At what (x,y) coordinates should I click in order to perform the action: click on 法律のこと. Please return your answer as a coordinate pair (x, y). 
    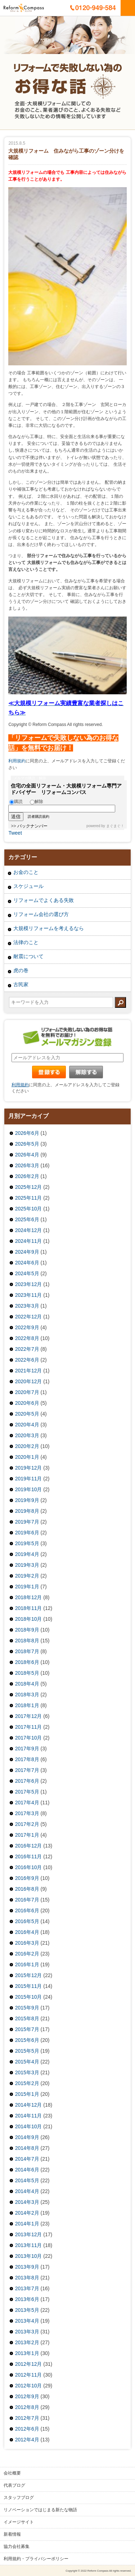
    Looking at the image, I should click on (26, 942).